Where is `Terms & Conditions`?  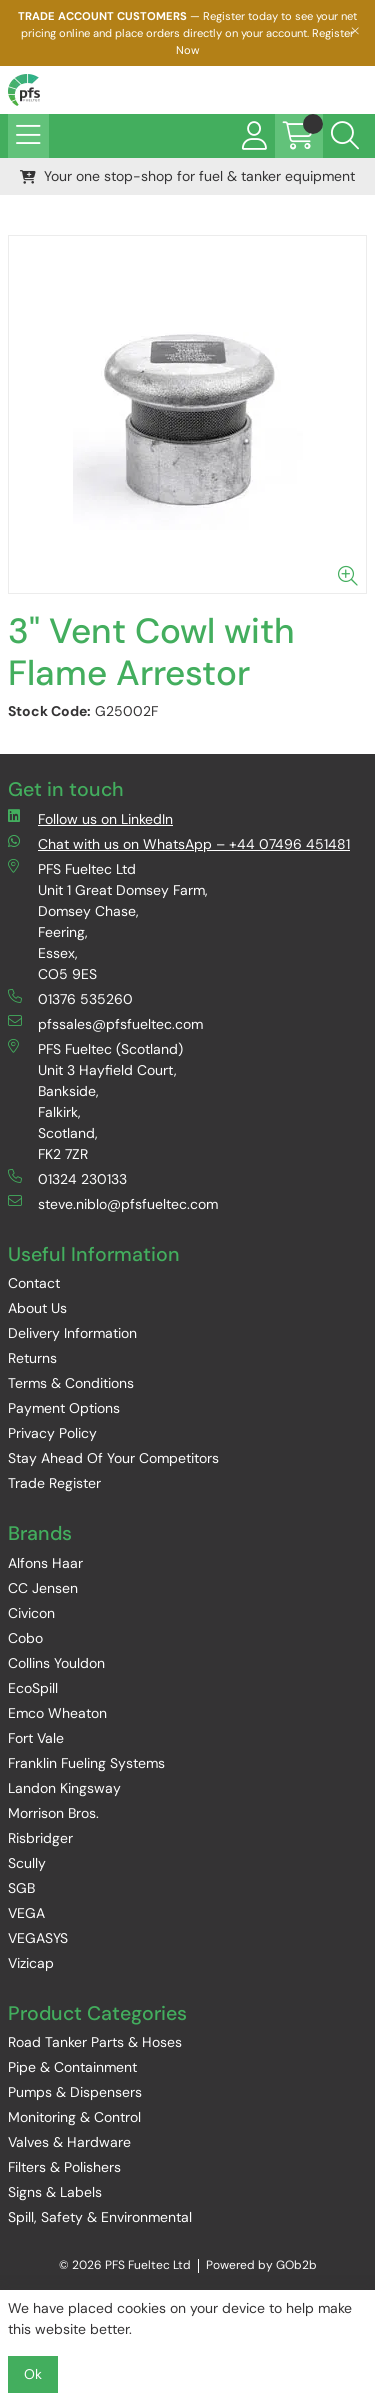 Terms & Conditions is located at coordinates (71, 1383).